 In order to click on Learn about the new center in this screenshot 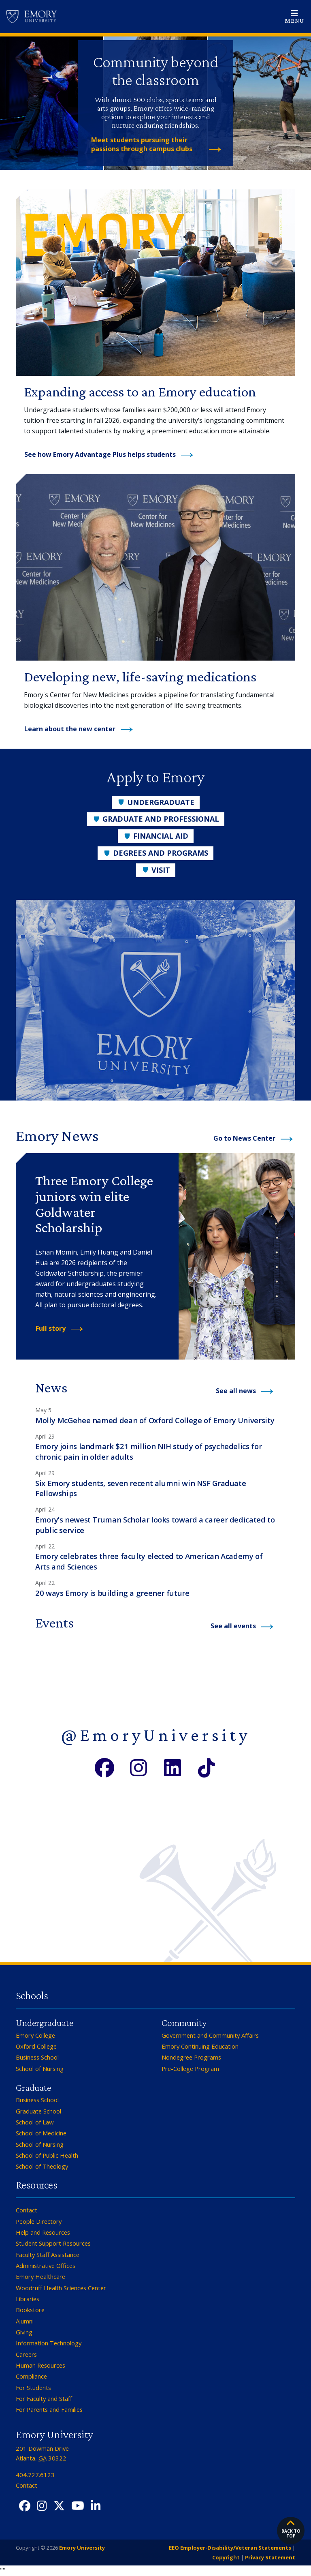, I will do `click(69, 728)`.